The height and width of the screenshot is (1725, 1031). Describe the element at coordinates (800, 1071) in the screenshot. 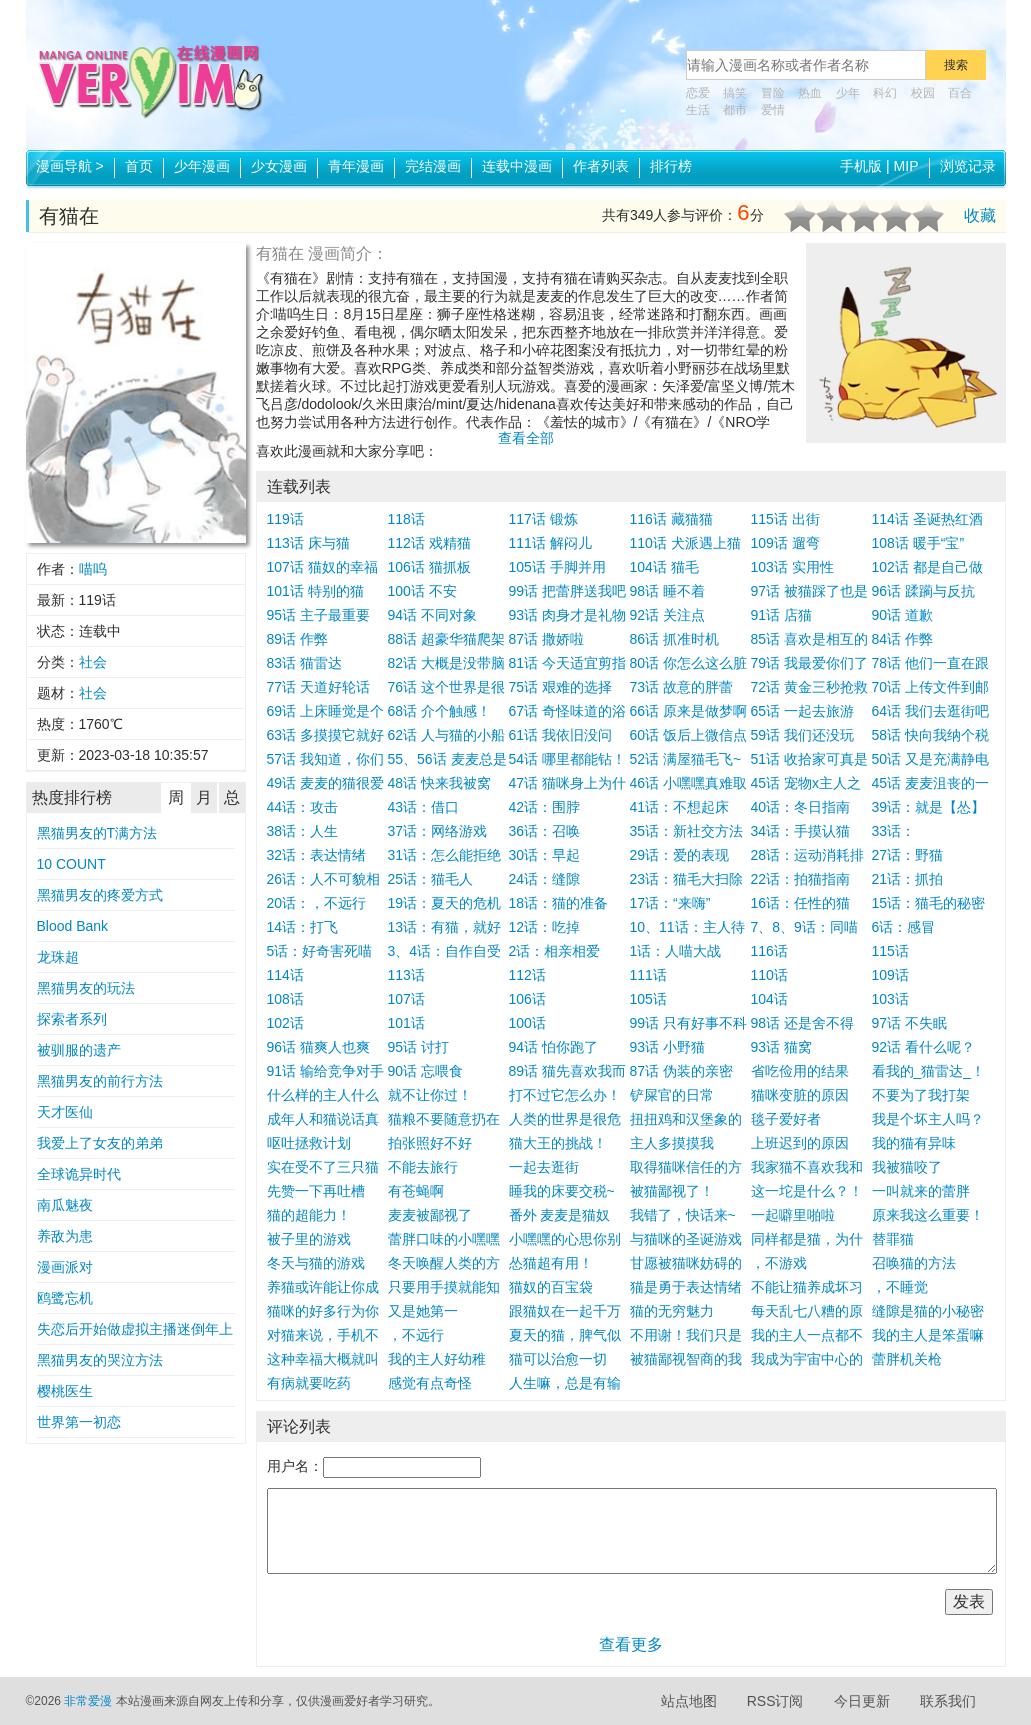

I see `省吃俭用的结果` at that location.